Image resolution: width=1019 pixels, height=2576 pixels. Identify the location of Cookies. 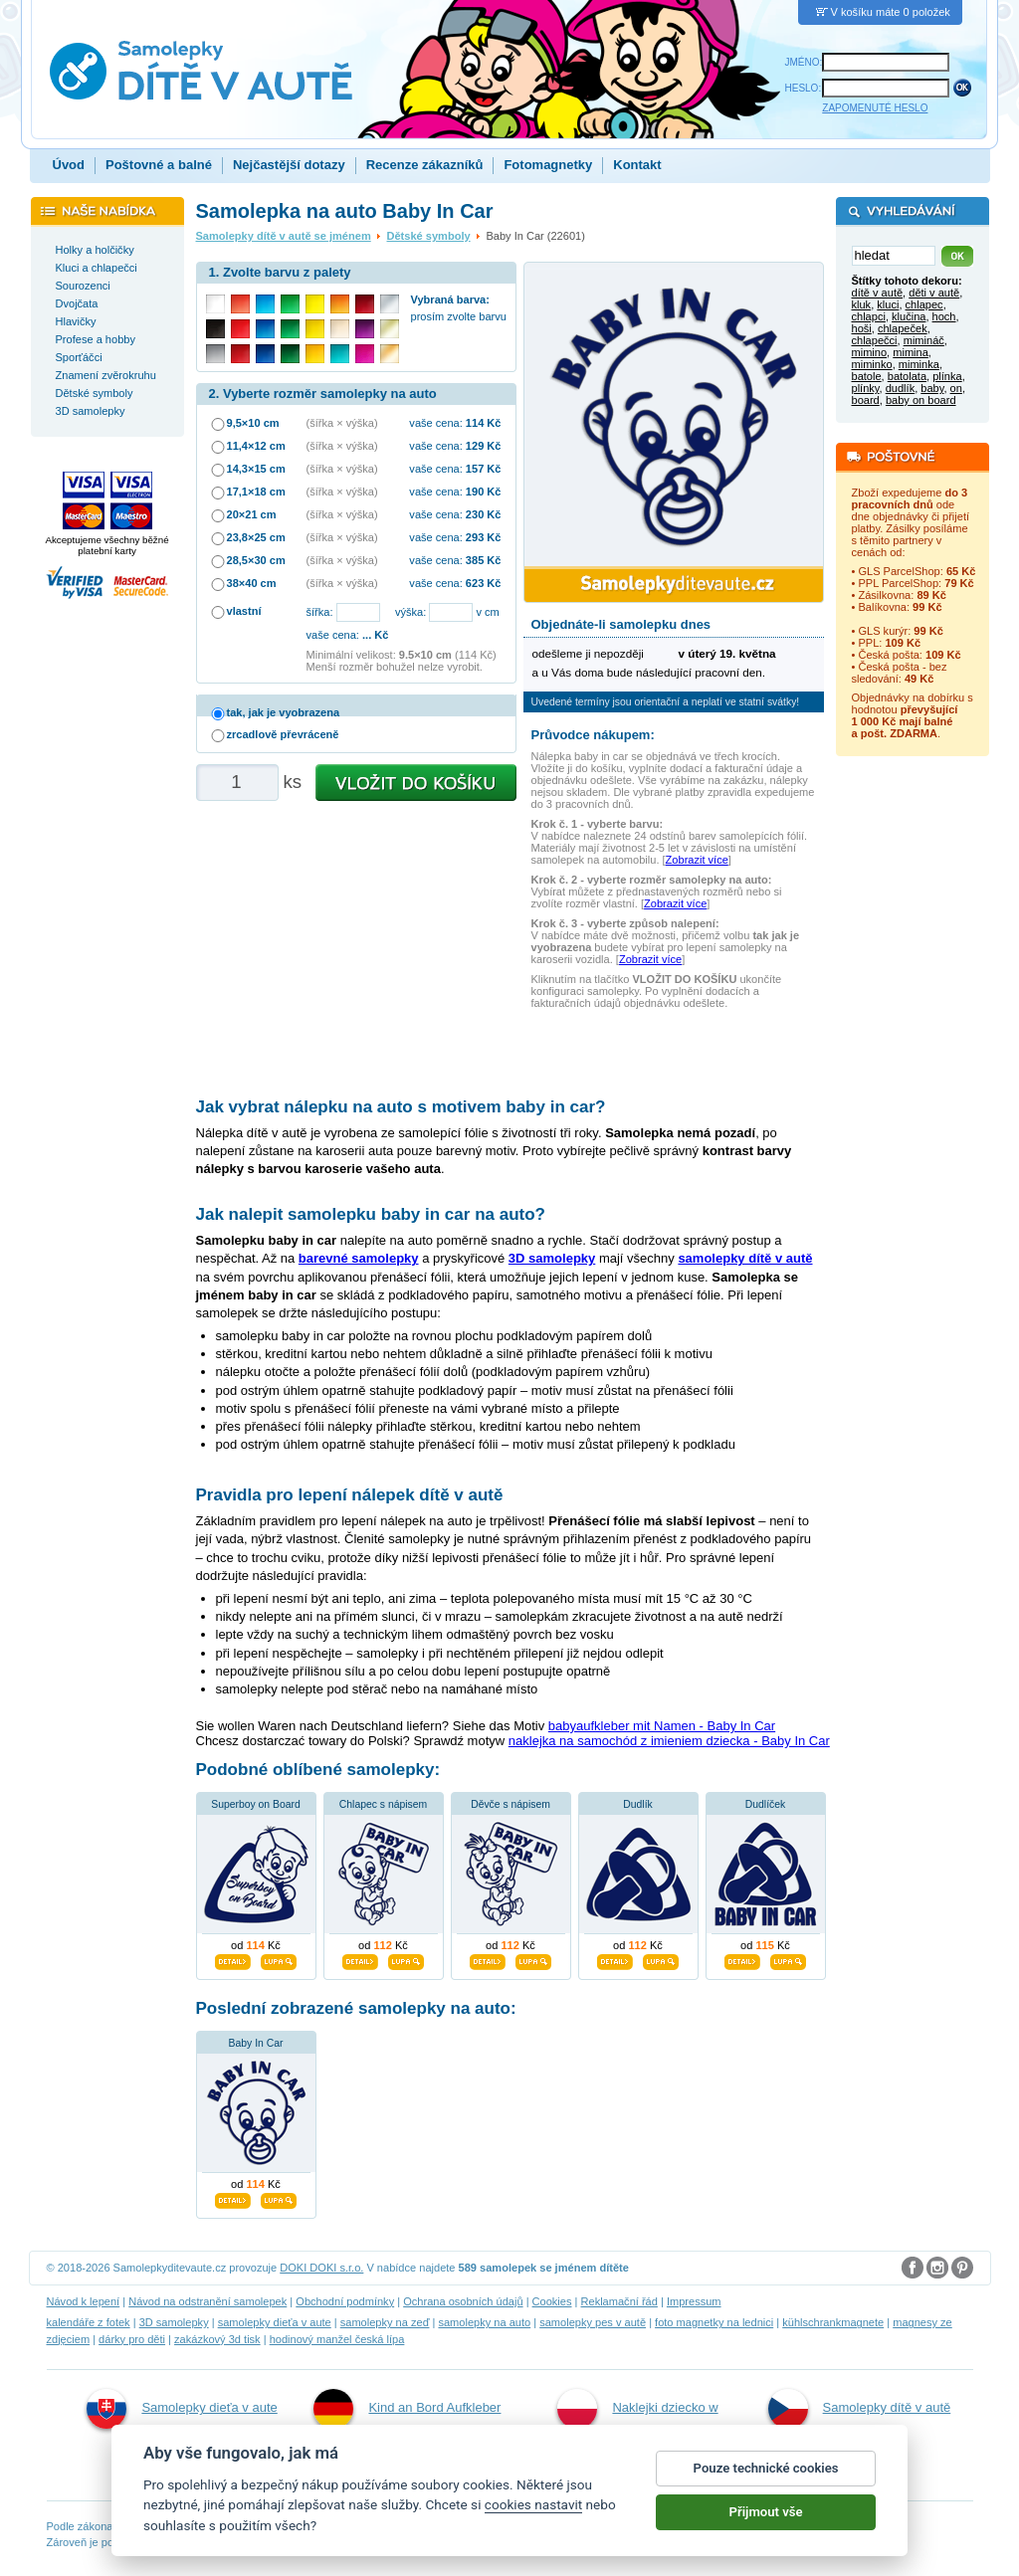
(552, 2301).